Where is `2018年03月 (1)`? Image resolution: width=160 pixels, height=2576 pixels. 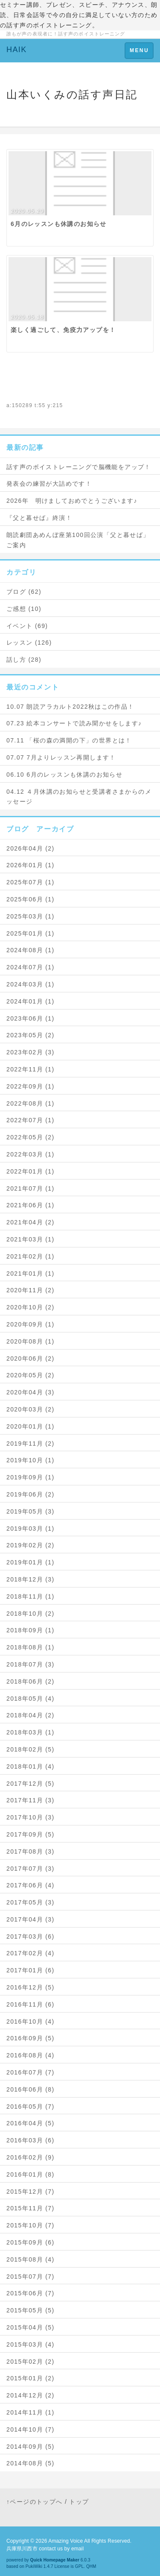
2018年03月 (1) is located at coordinates (30, 1732).